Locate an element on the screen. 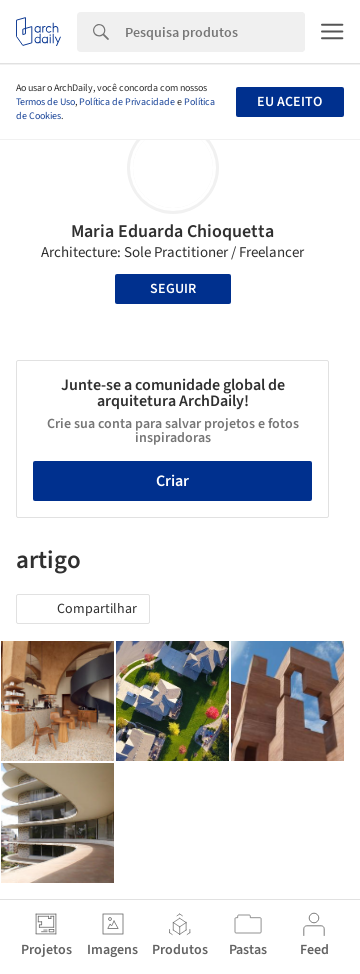  Termos de Uso is located at coordinates (45, 102).